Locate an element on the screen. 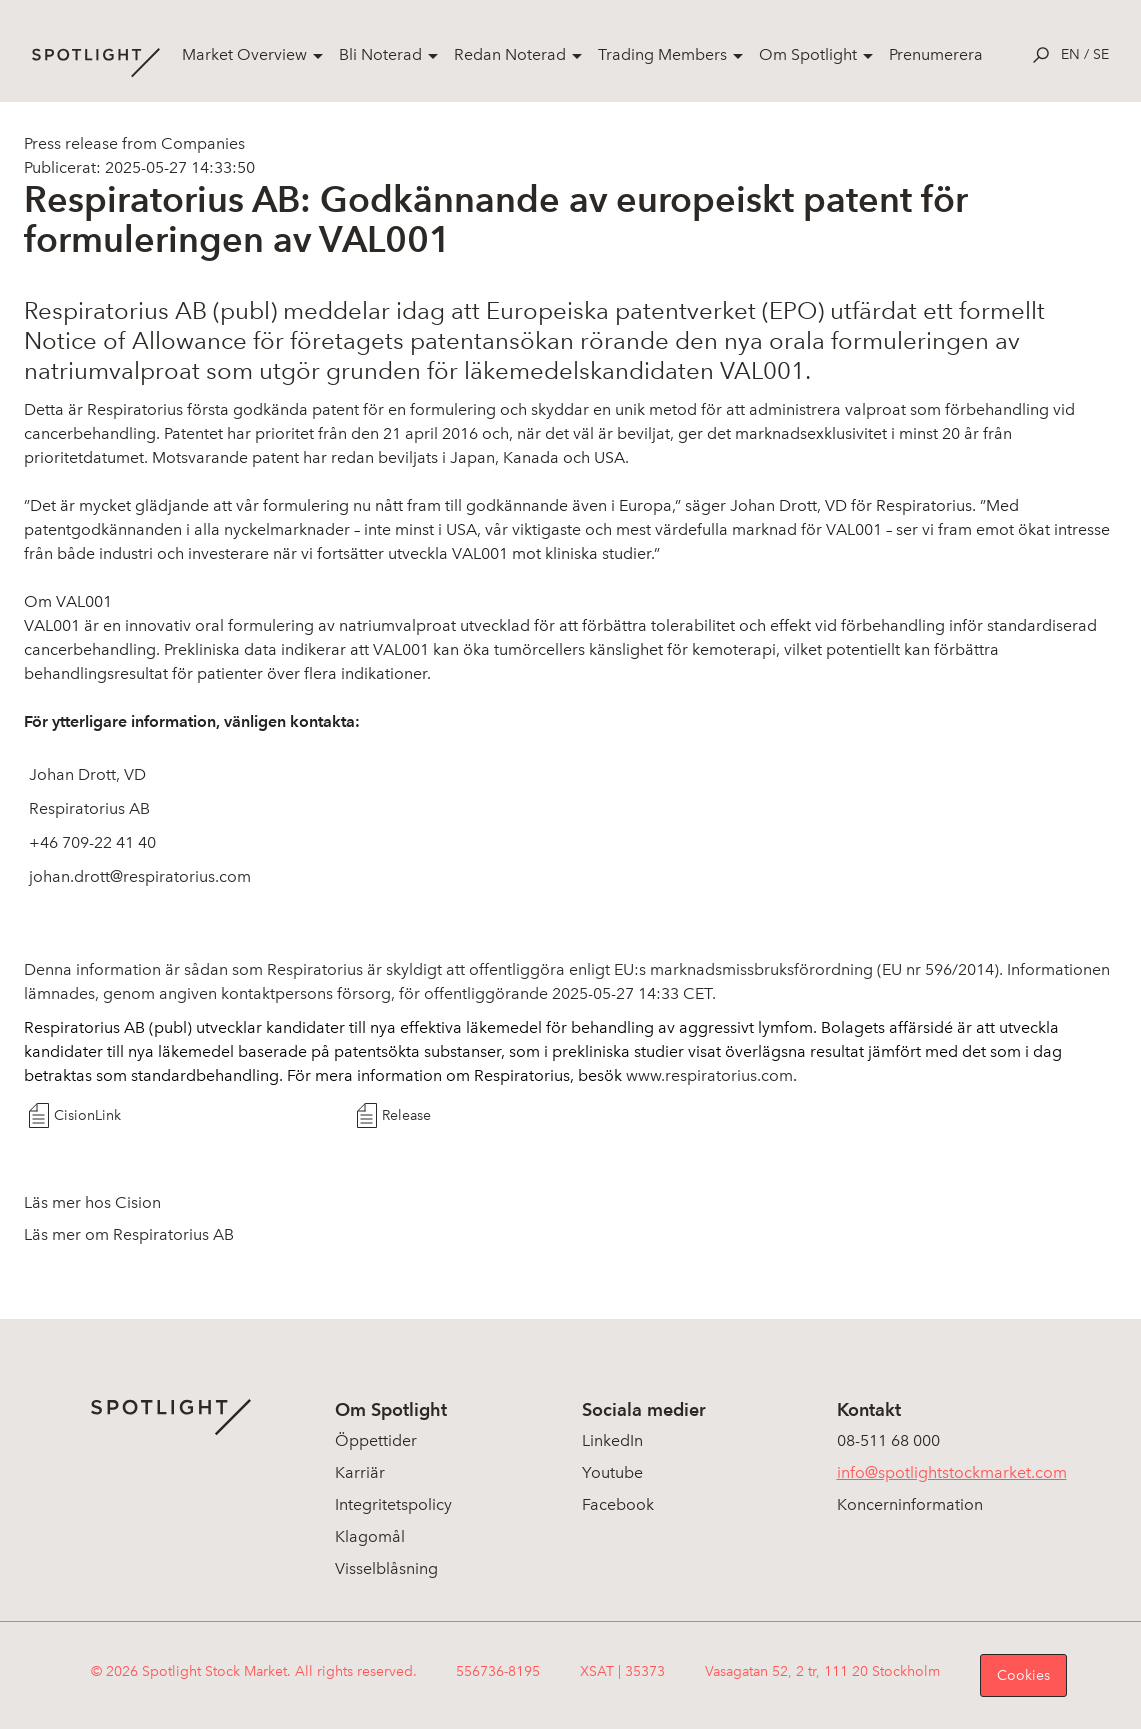 The width and height of the screenshot is (1141, 1729). Koncerninformation is located at coordinates (910, 1504).